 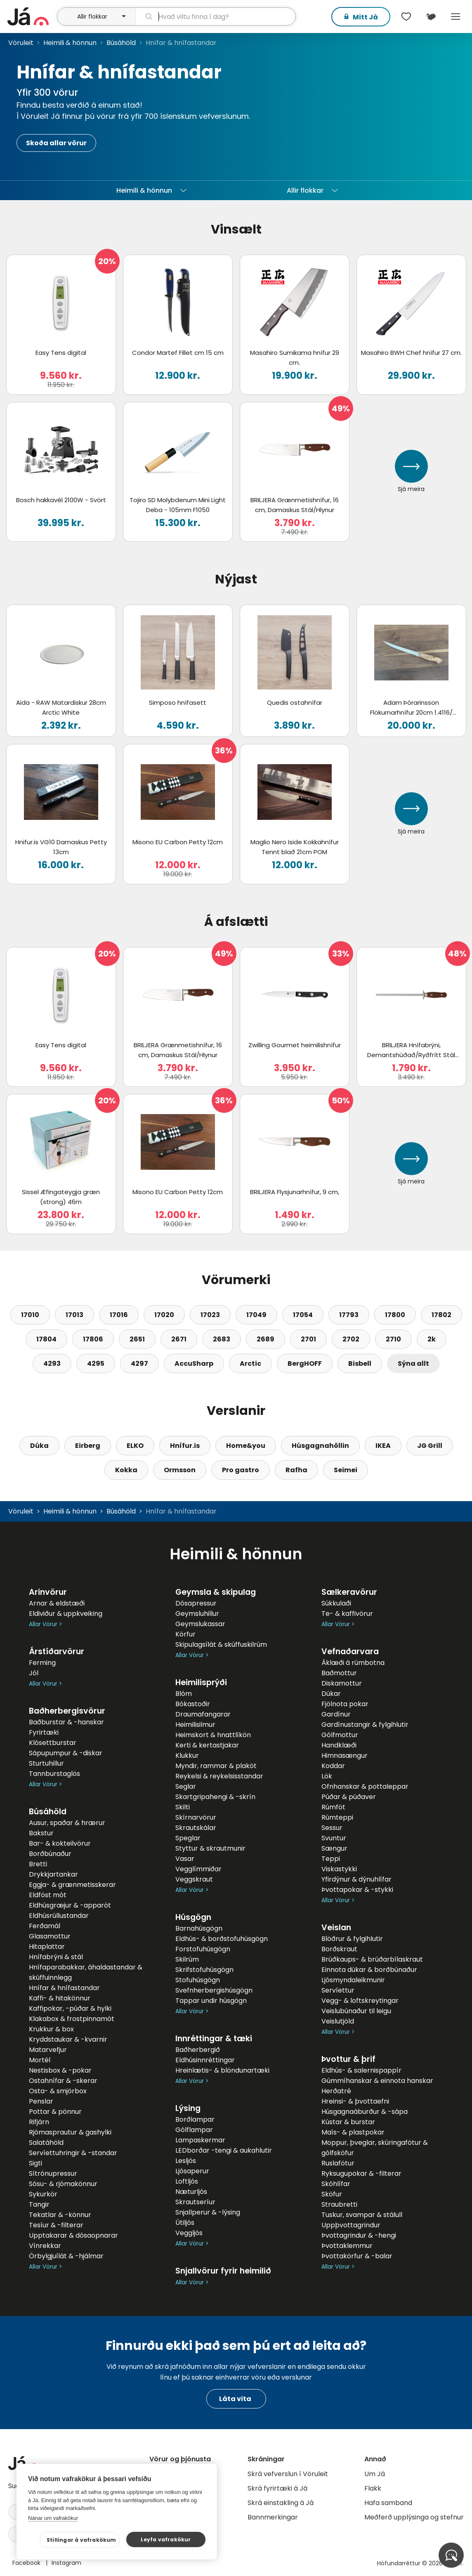 I want to click on Kaffi- & hitakönnur, so click(x=59, y=1998).